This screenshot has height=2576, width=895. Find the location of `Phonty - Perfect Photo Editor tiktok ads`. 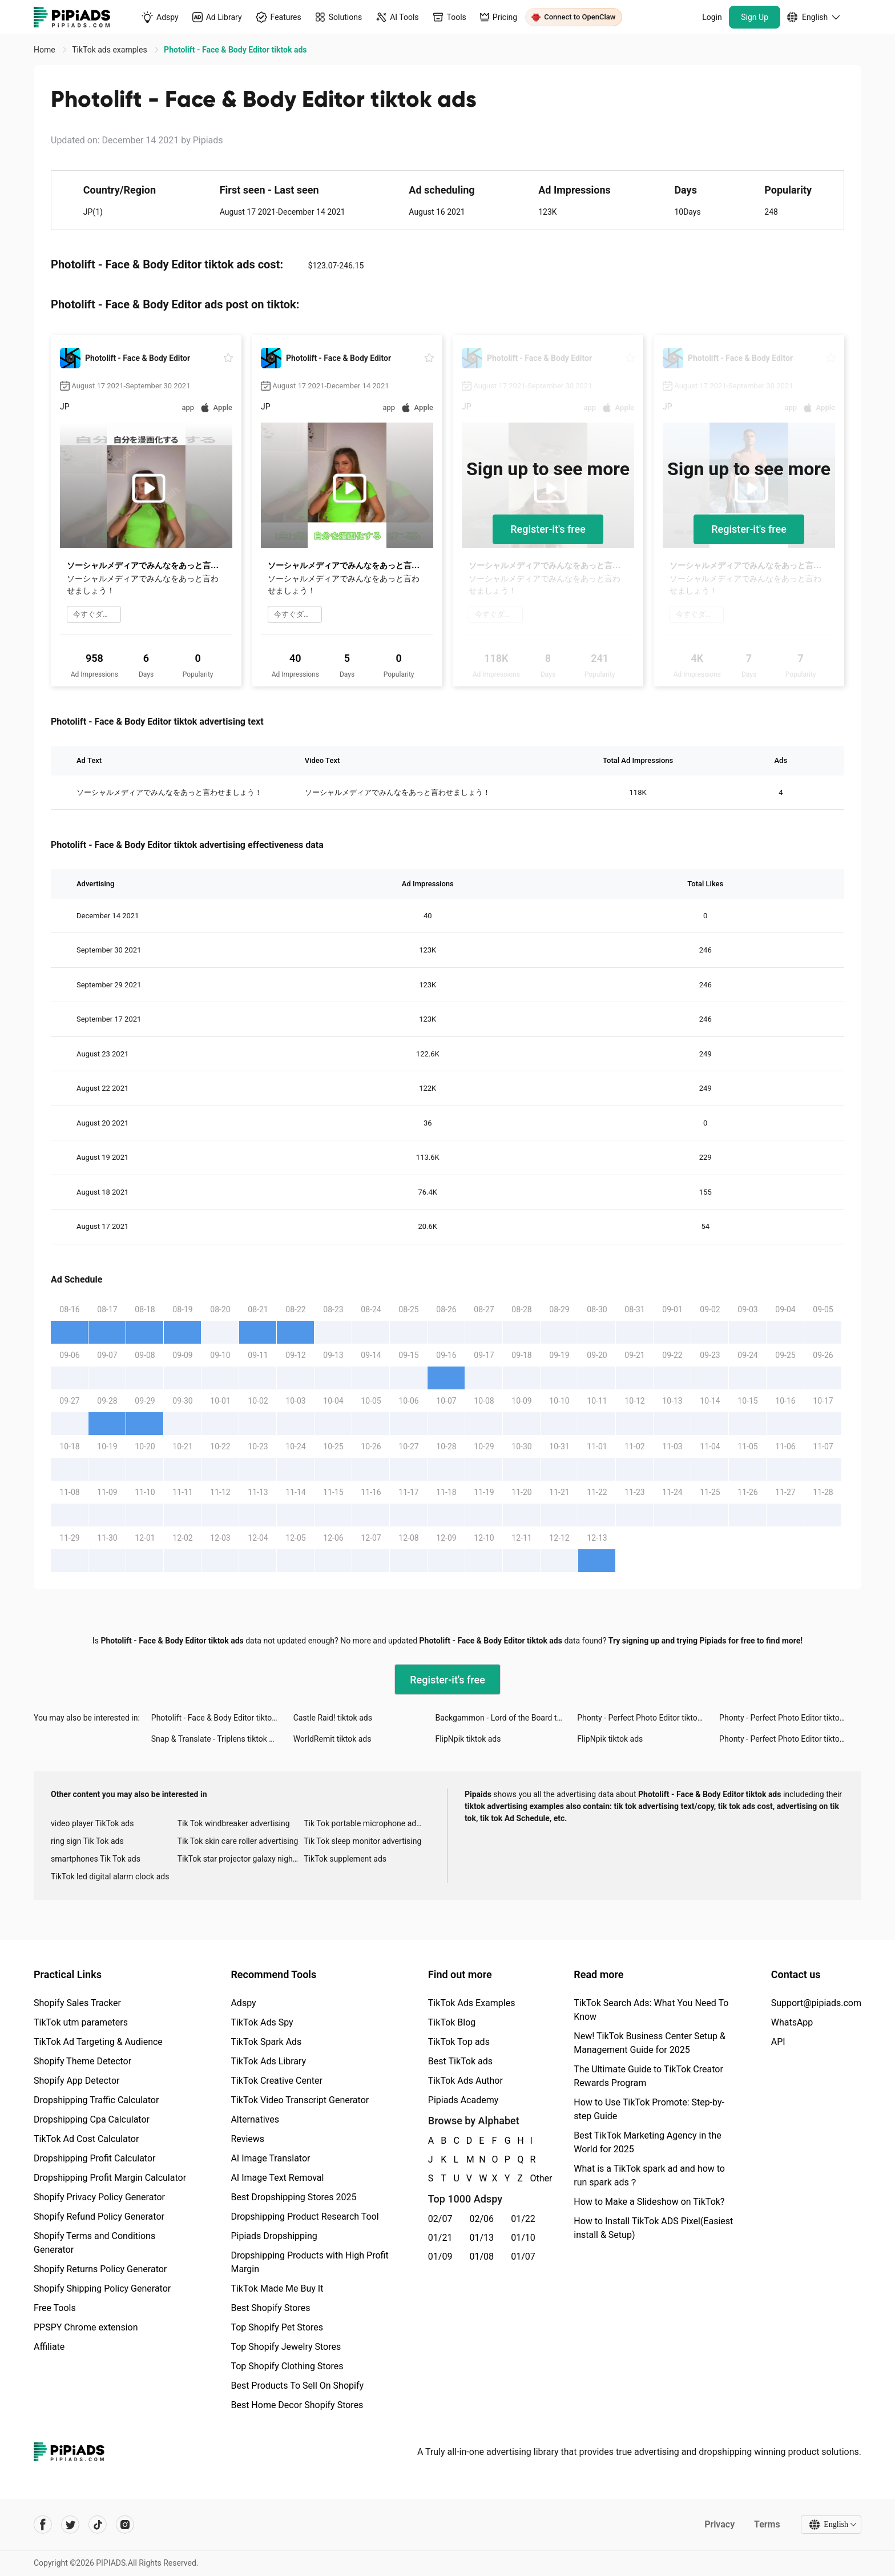

Phonty - Perfect Photo Editor tiktok ads is located at coordinates (646, 1717).